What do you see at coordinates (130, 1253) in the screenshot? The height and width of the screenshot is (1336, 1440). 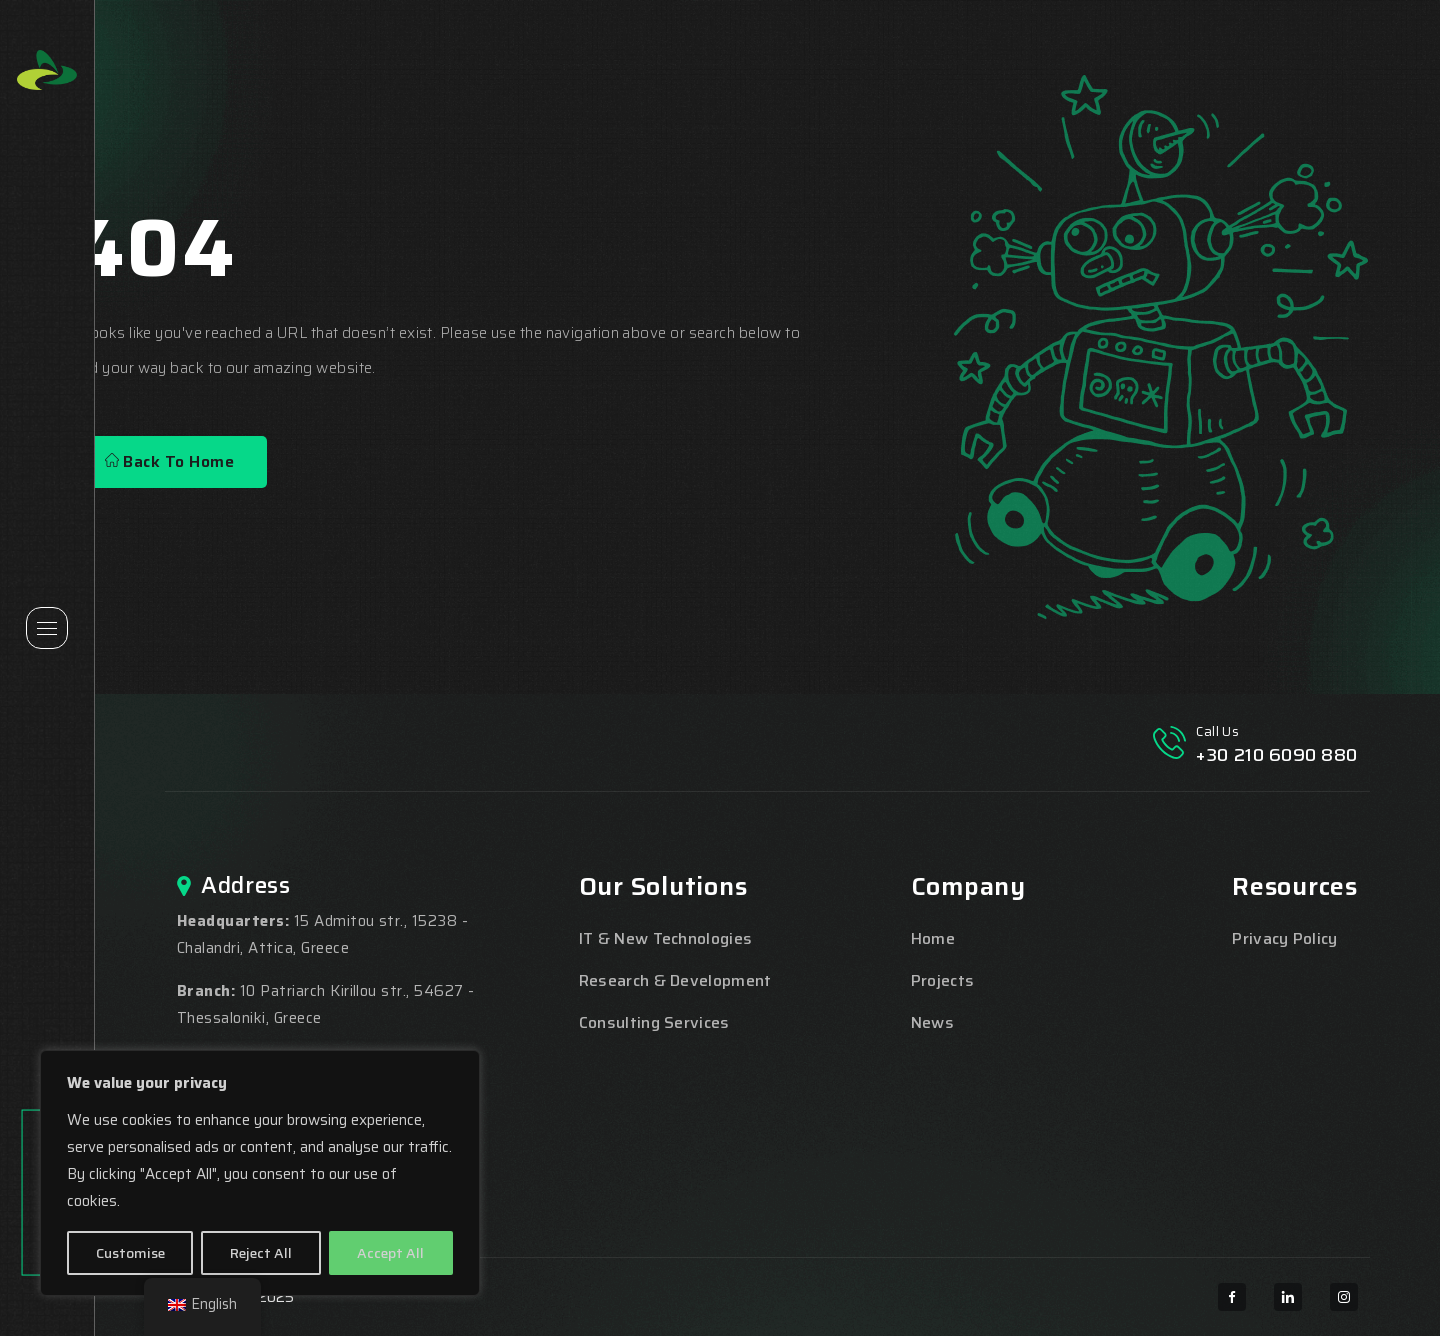 I see `Customise` at bounding box center [130, 1253].